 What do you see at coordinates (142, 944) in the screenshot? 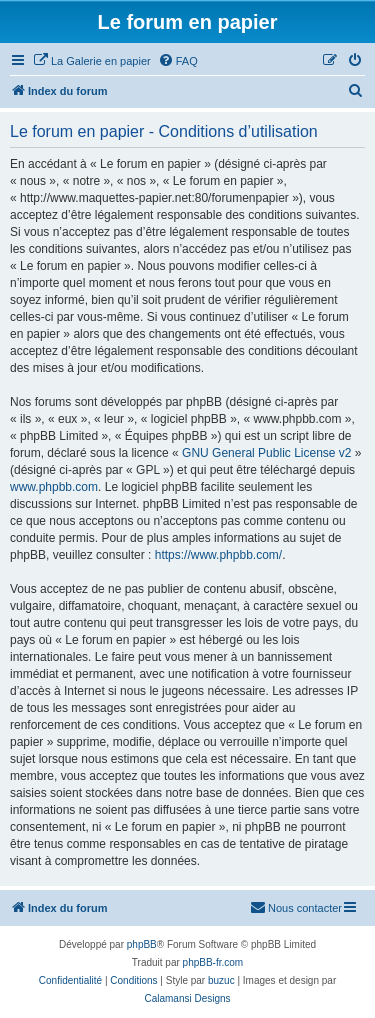
I see `phpBB` at bounding box center [142, 944].